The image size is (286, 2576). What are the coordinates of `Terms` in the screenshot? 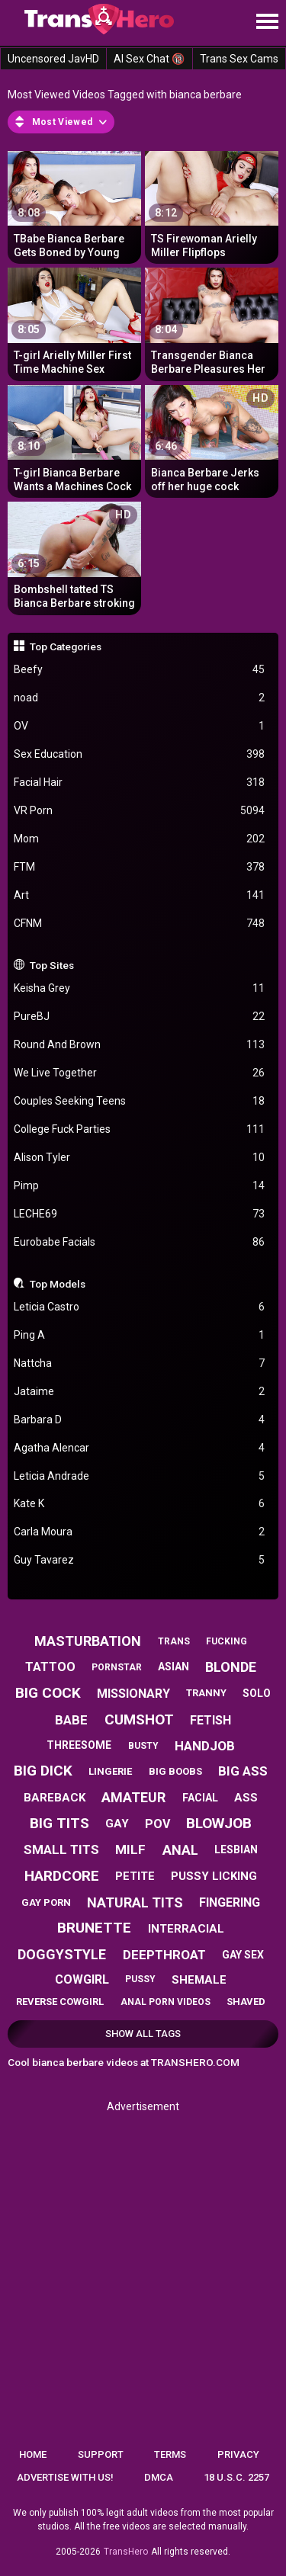 It's located at (170, 2454).